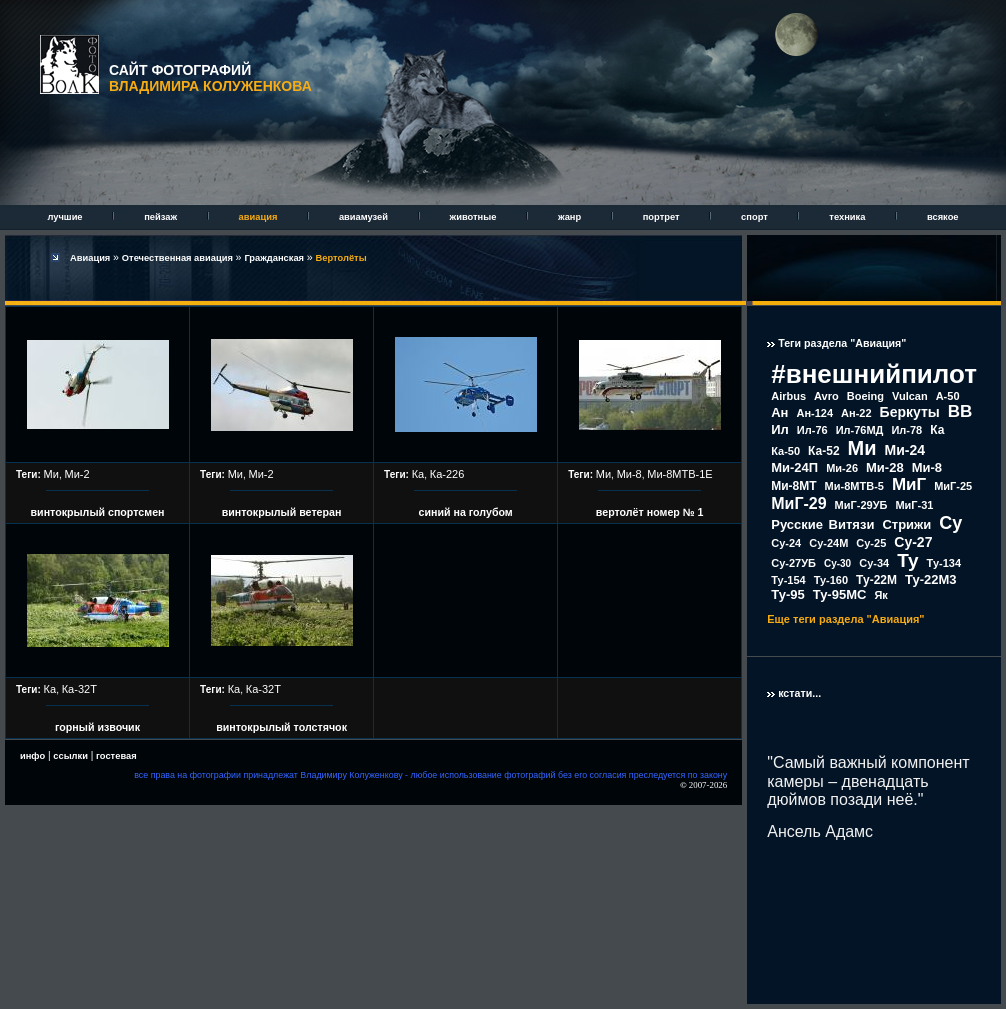 The height and width of the screenshot is (1009, 1006). Describe the element at coordinates (793, 563) in the screenshot. I see `Су-27УБ` at that location.